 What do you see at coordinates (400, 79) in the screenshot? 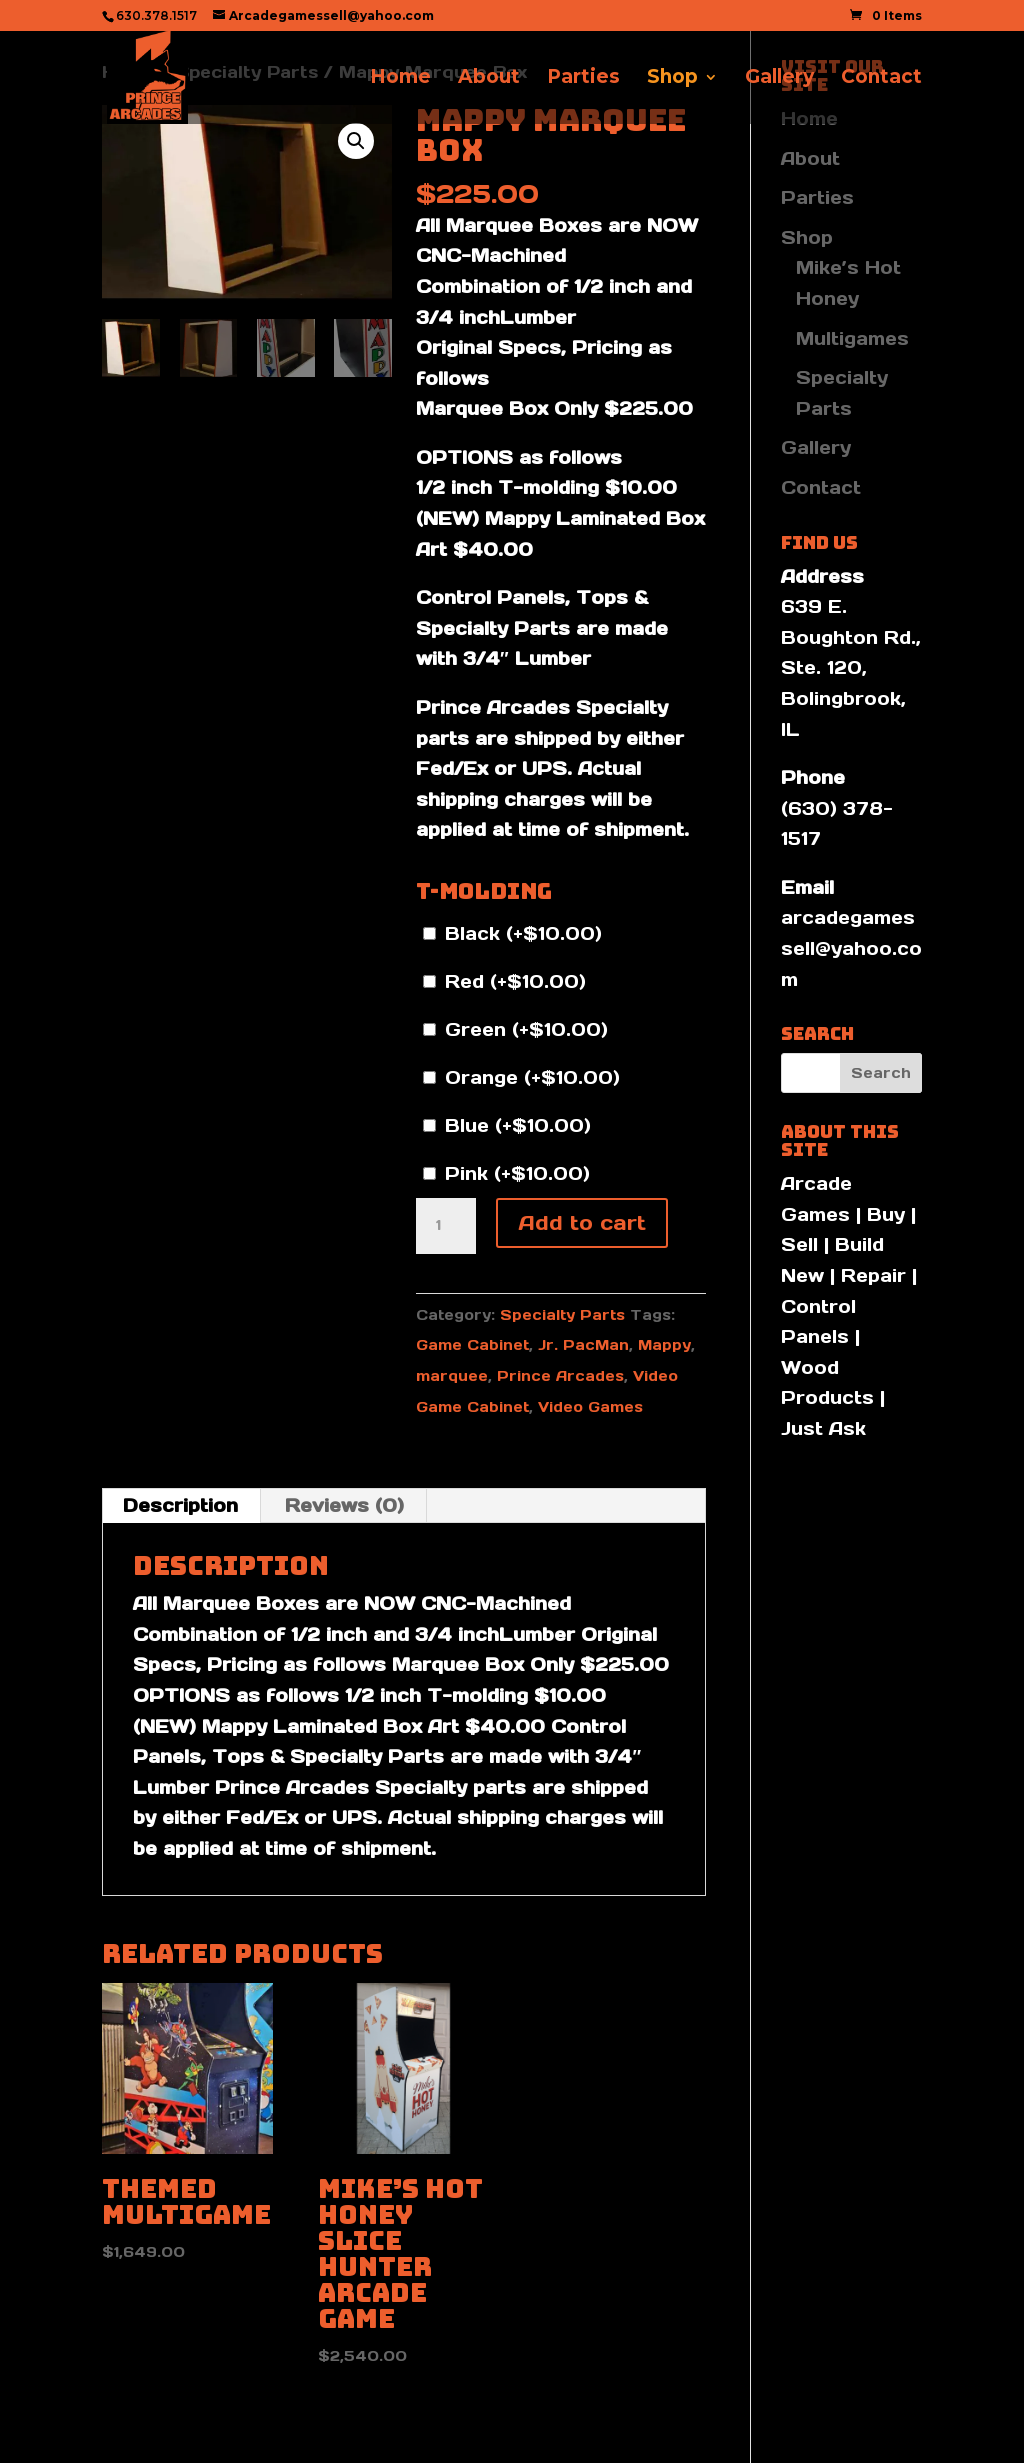
I see `Home` at bounding box center [400, 79].